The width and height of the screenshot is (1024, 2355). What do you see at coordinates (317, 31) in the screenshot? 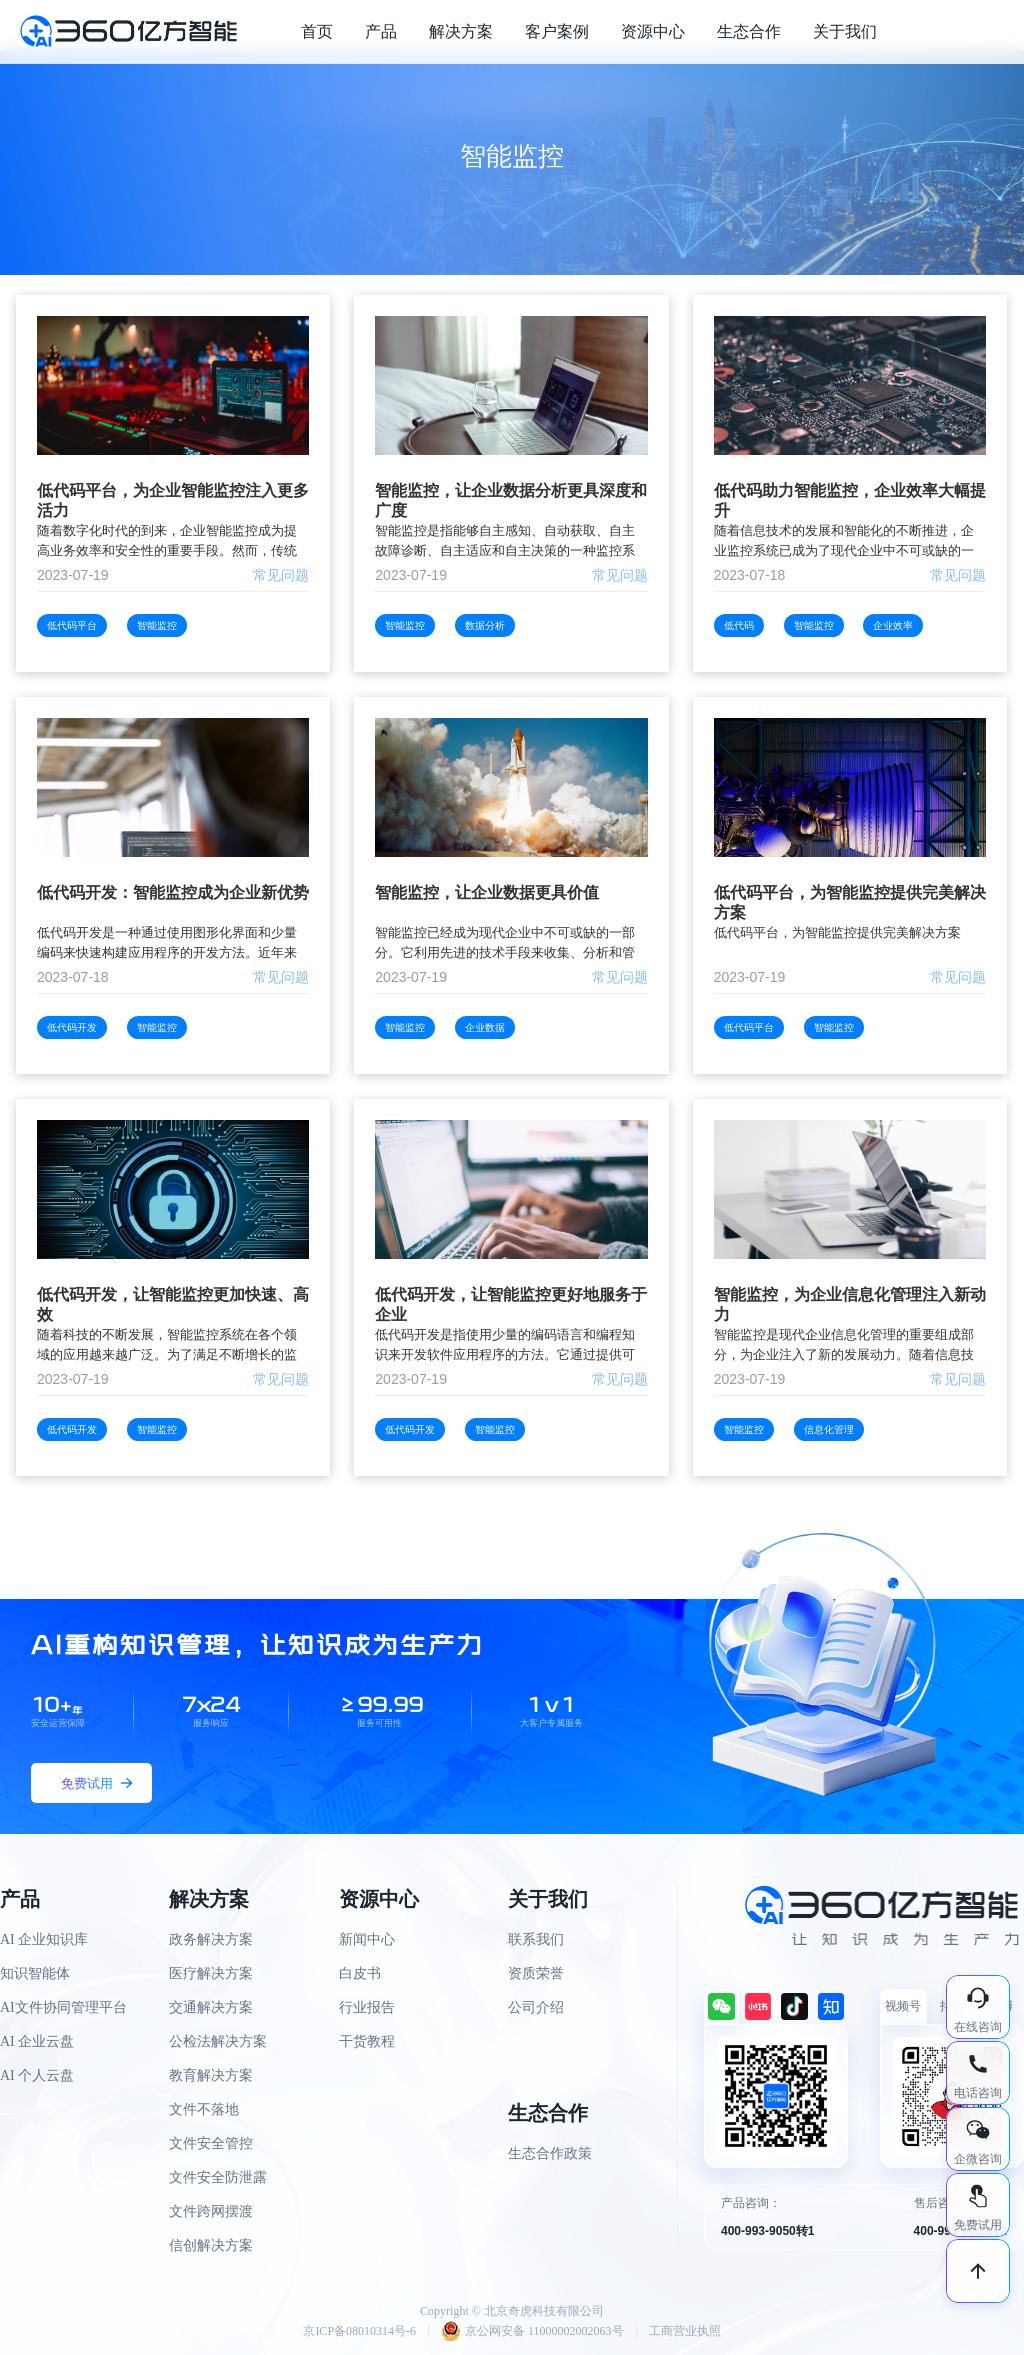
I see `首页` at bounding box center [317, 31].